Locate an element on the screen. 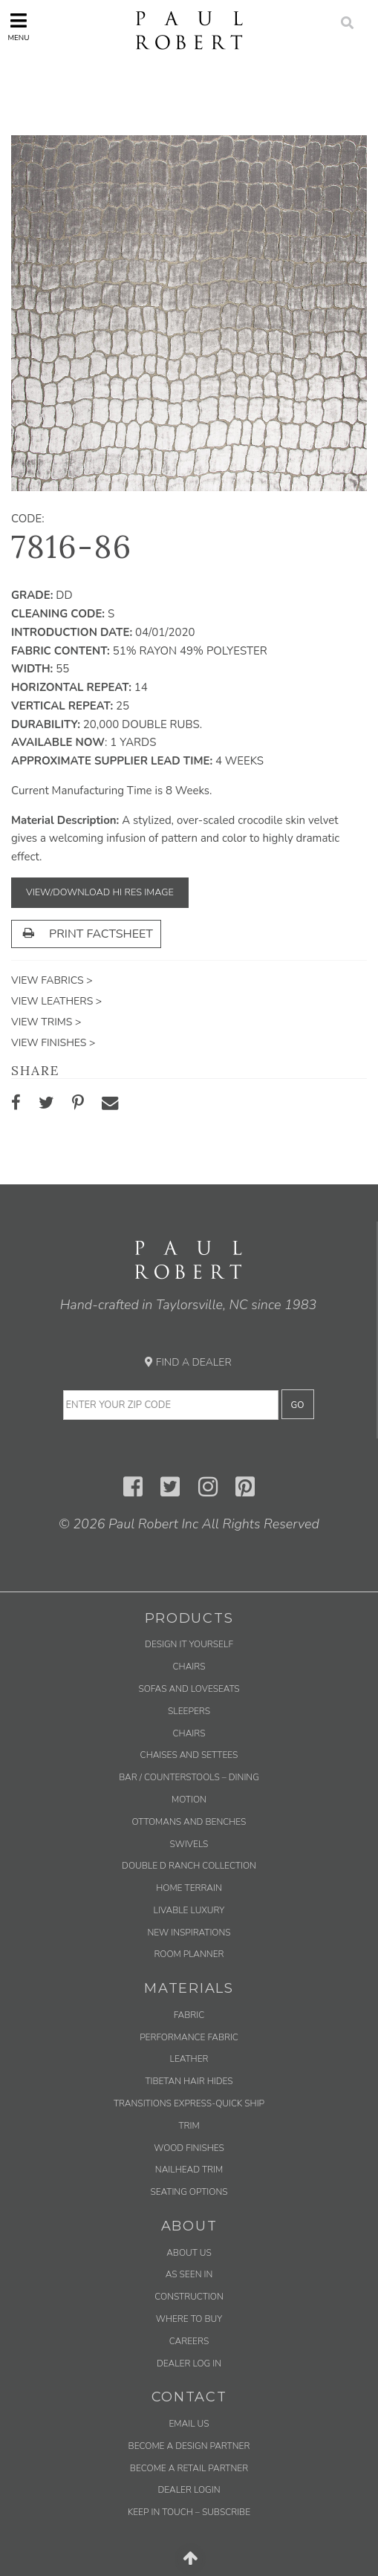 Image resolution: width=378 pixels, height=2576 pixels. Seating Options is located at coordinates (188, 2192).